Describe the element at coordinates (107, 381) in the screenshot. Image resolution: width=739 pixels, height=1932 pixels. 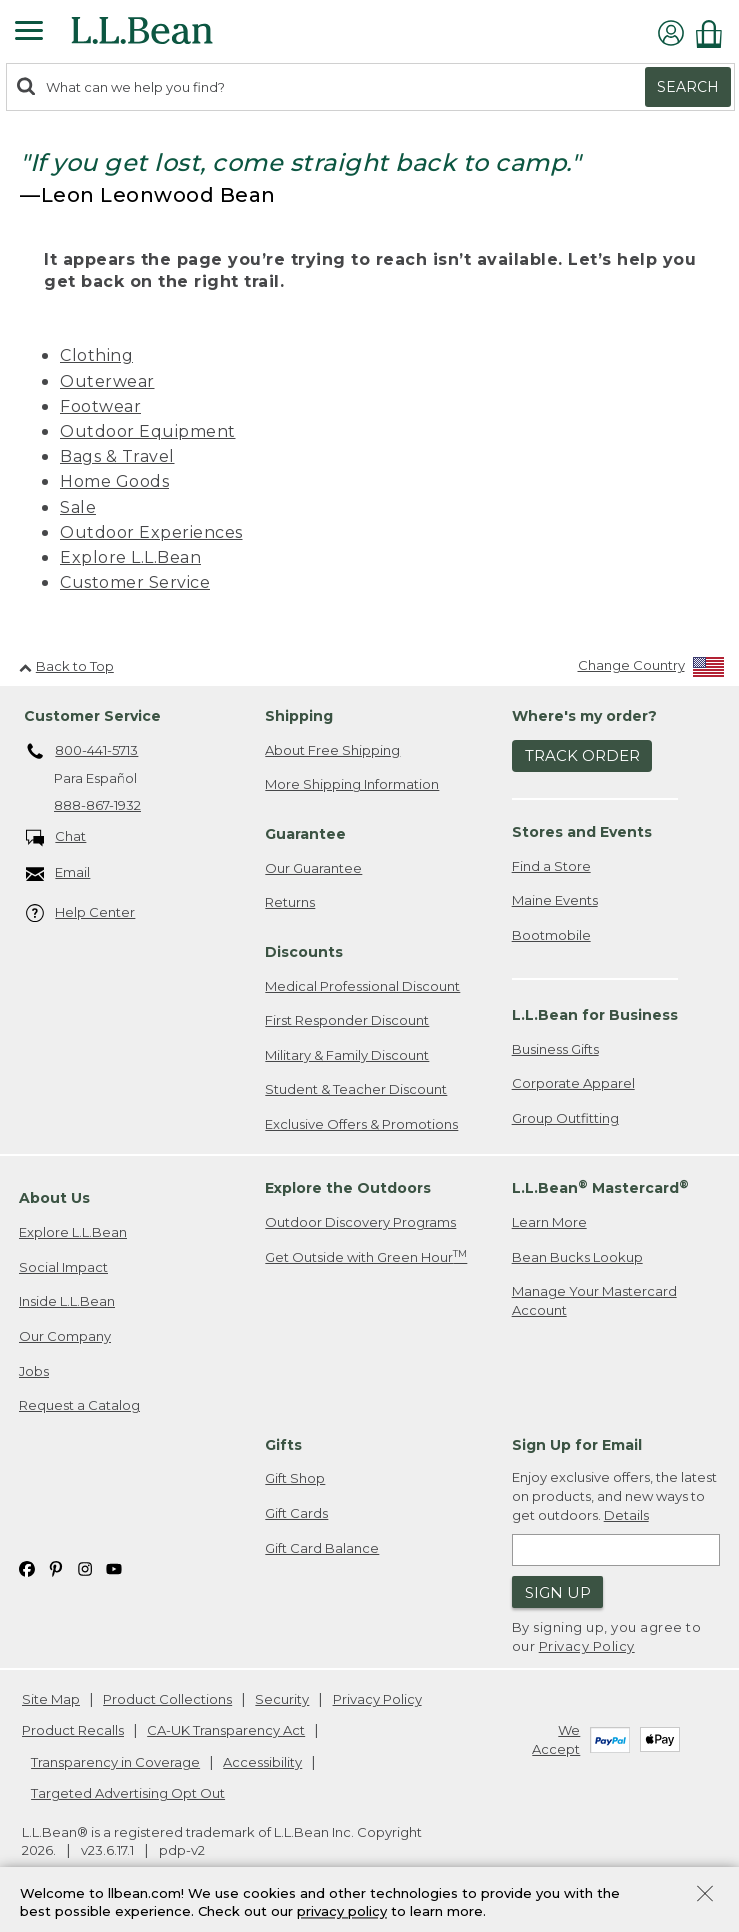
I see `Outerwear` at that location.